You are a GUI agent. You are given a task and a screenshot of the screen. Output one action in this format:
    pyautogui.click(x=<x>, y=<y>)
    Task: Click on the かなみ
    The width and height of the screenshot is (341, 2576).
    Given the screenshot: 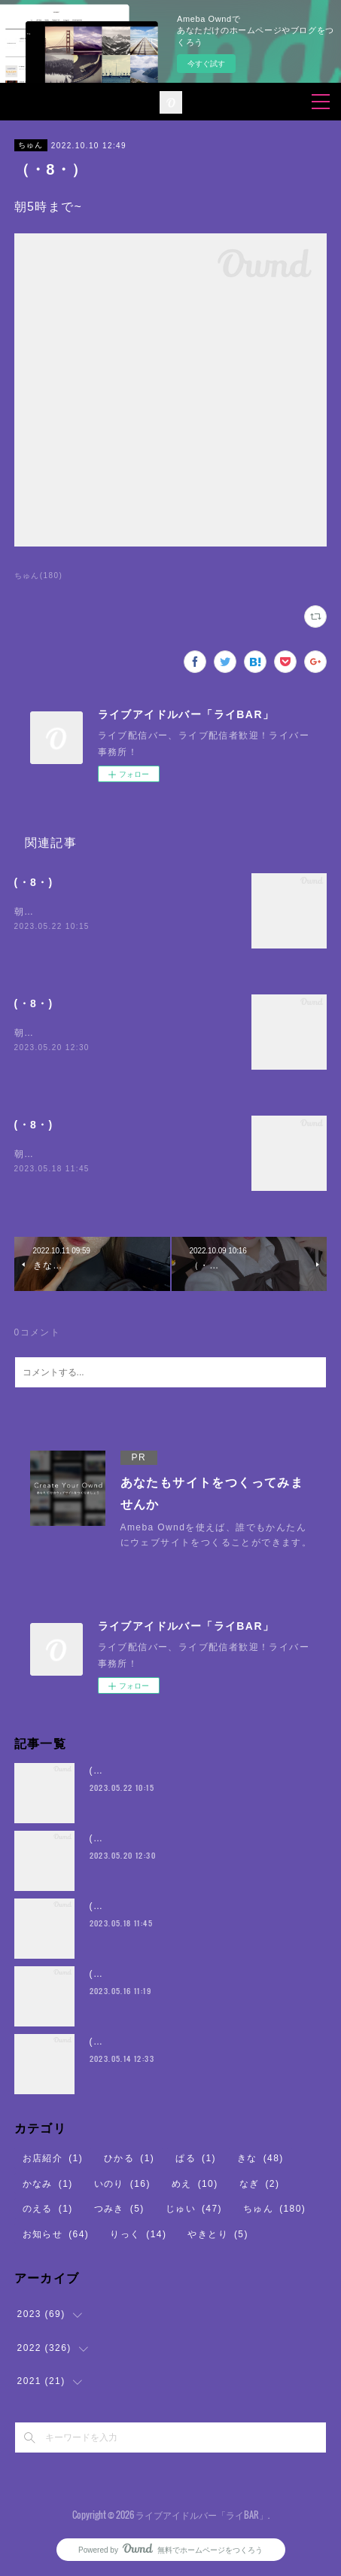 What is the action you would take?
    pyautogui.click(x=48, y=2184)
    